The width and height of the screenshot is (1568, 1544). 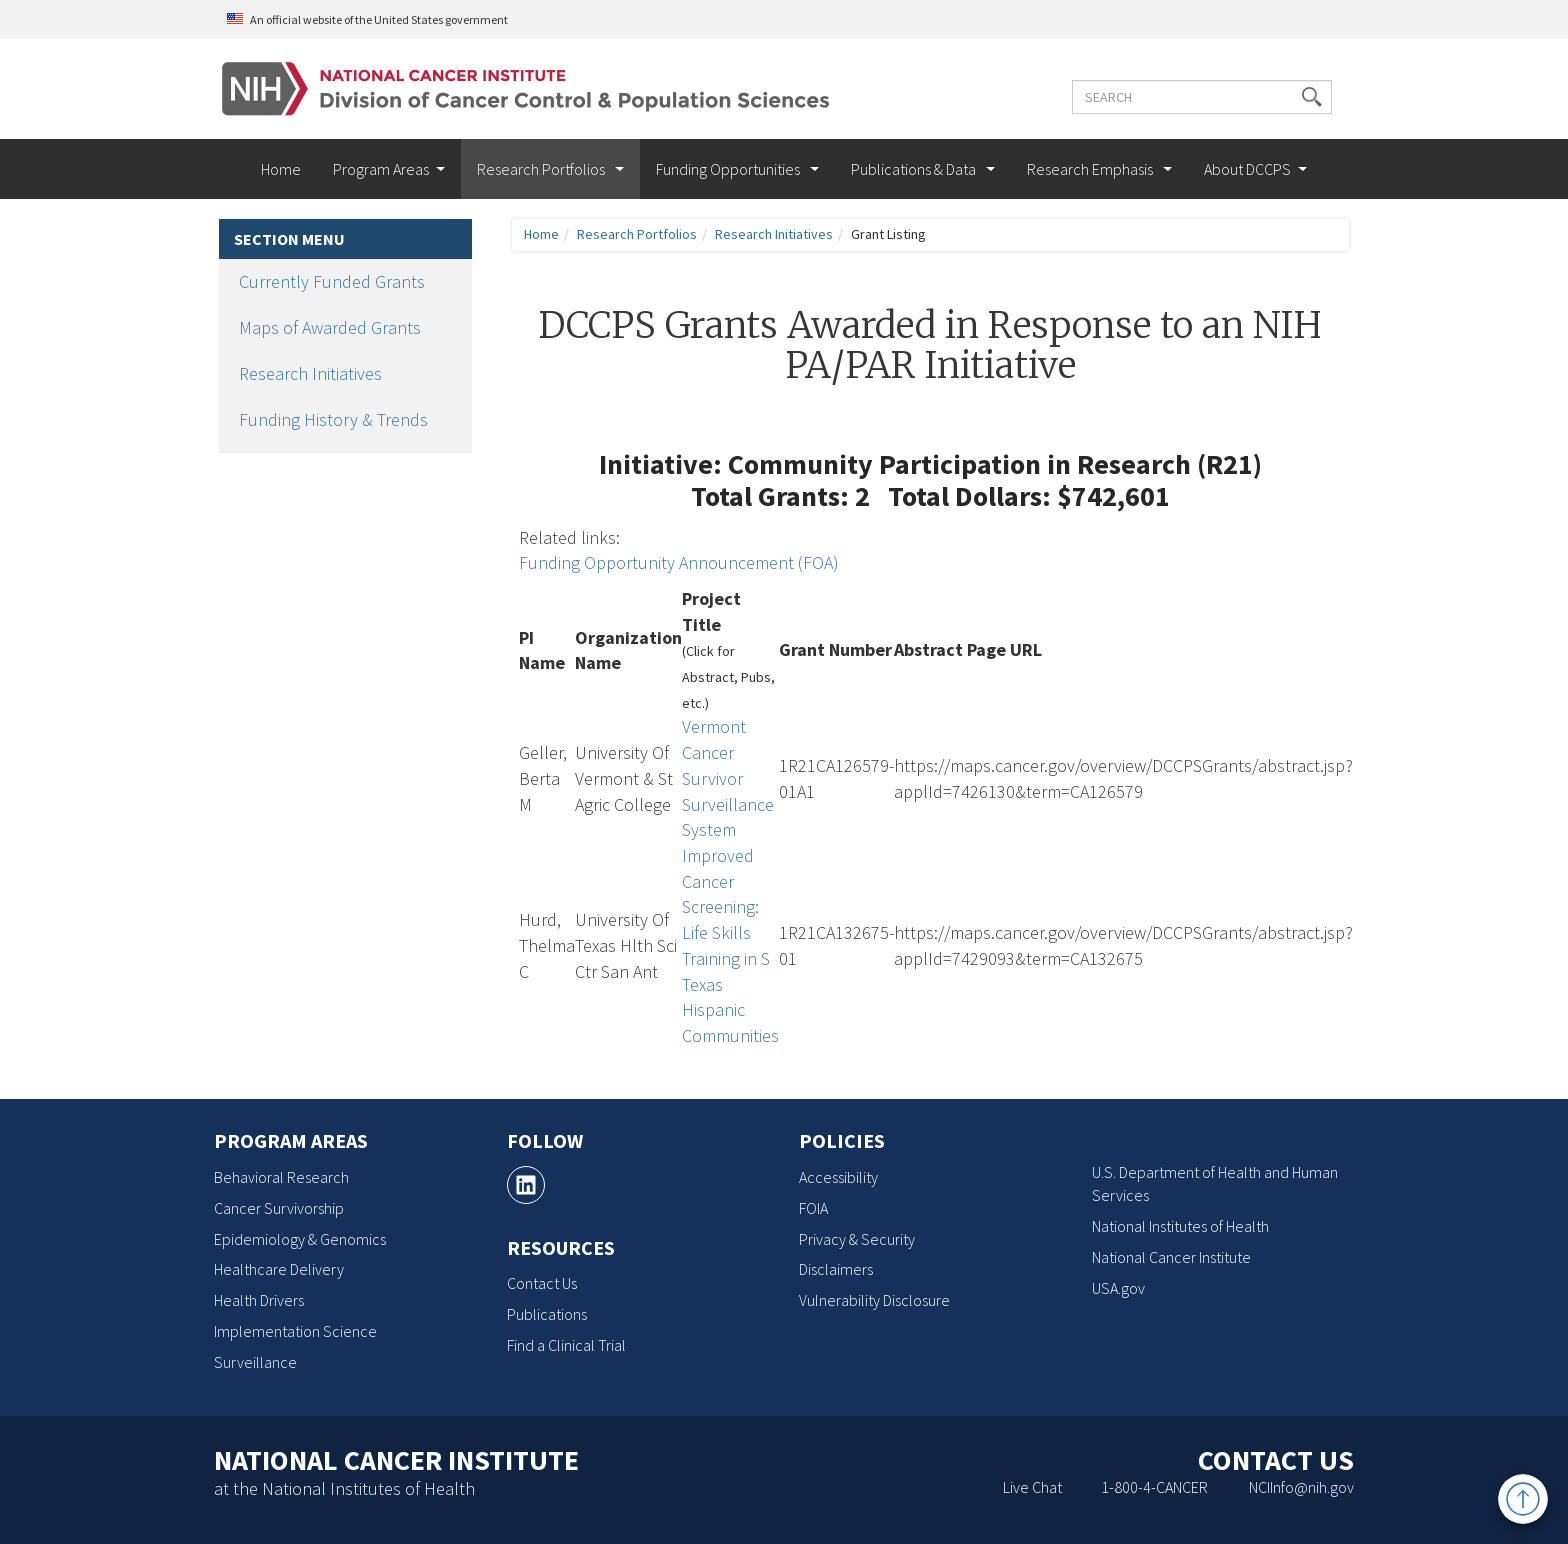 I want to click on Health Drivers, so click(x=259, y=1300).